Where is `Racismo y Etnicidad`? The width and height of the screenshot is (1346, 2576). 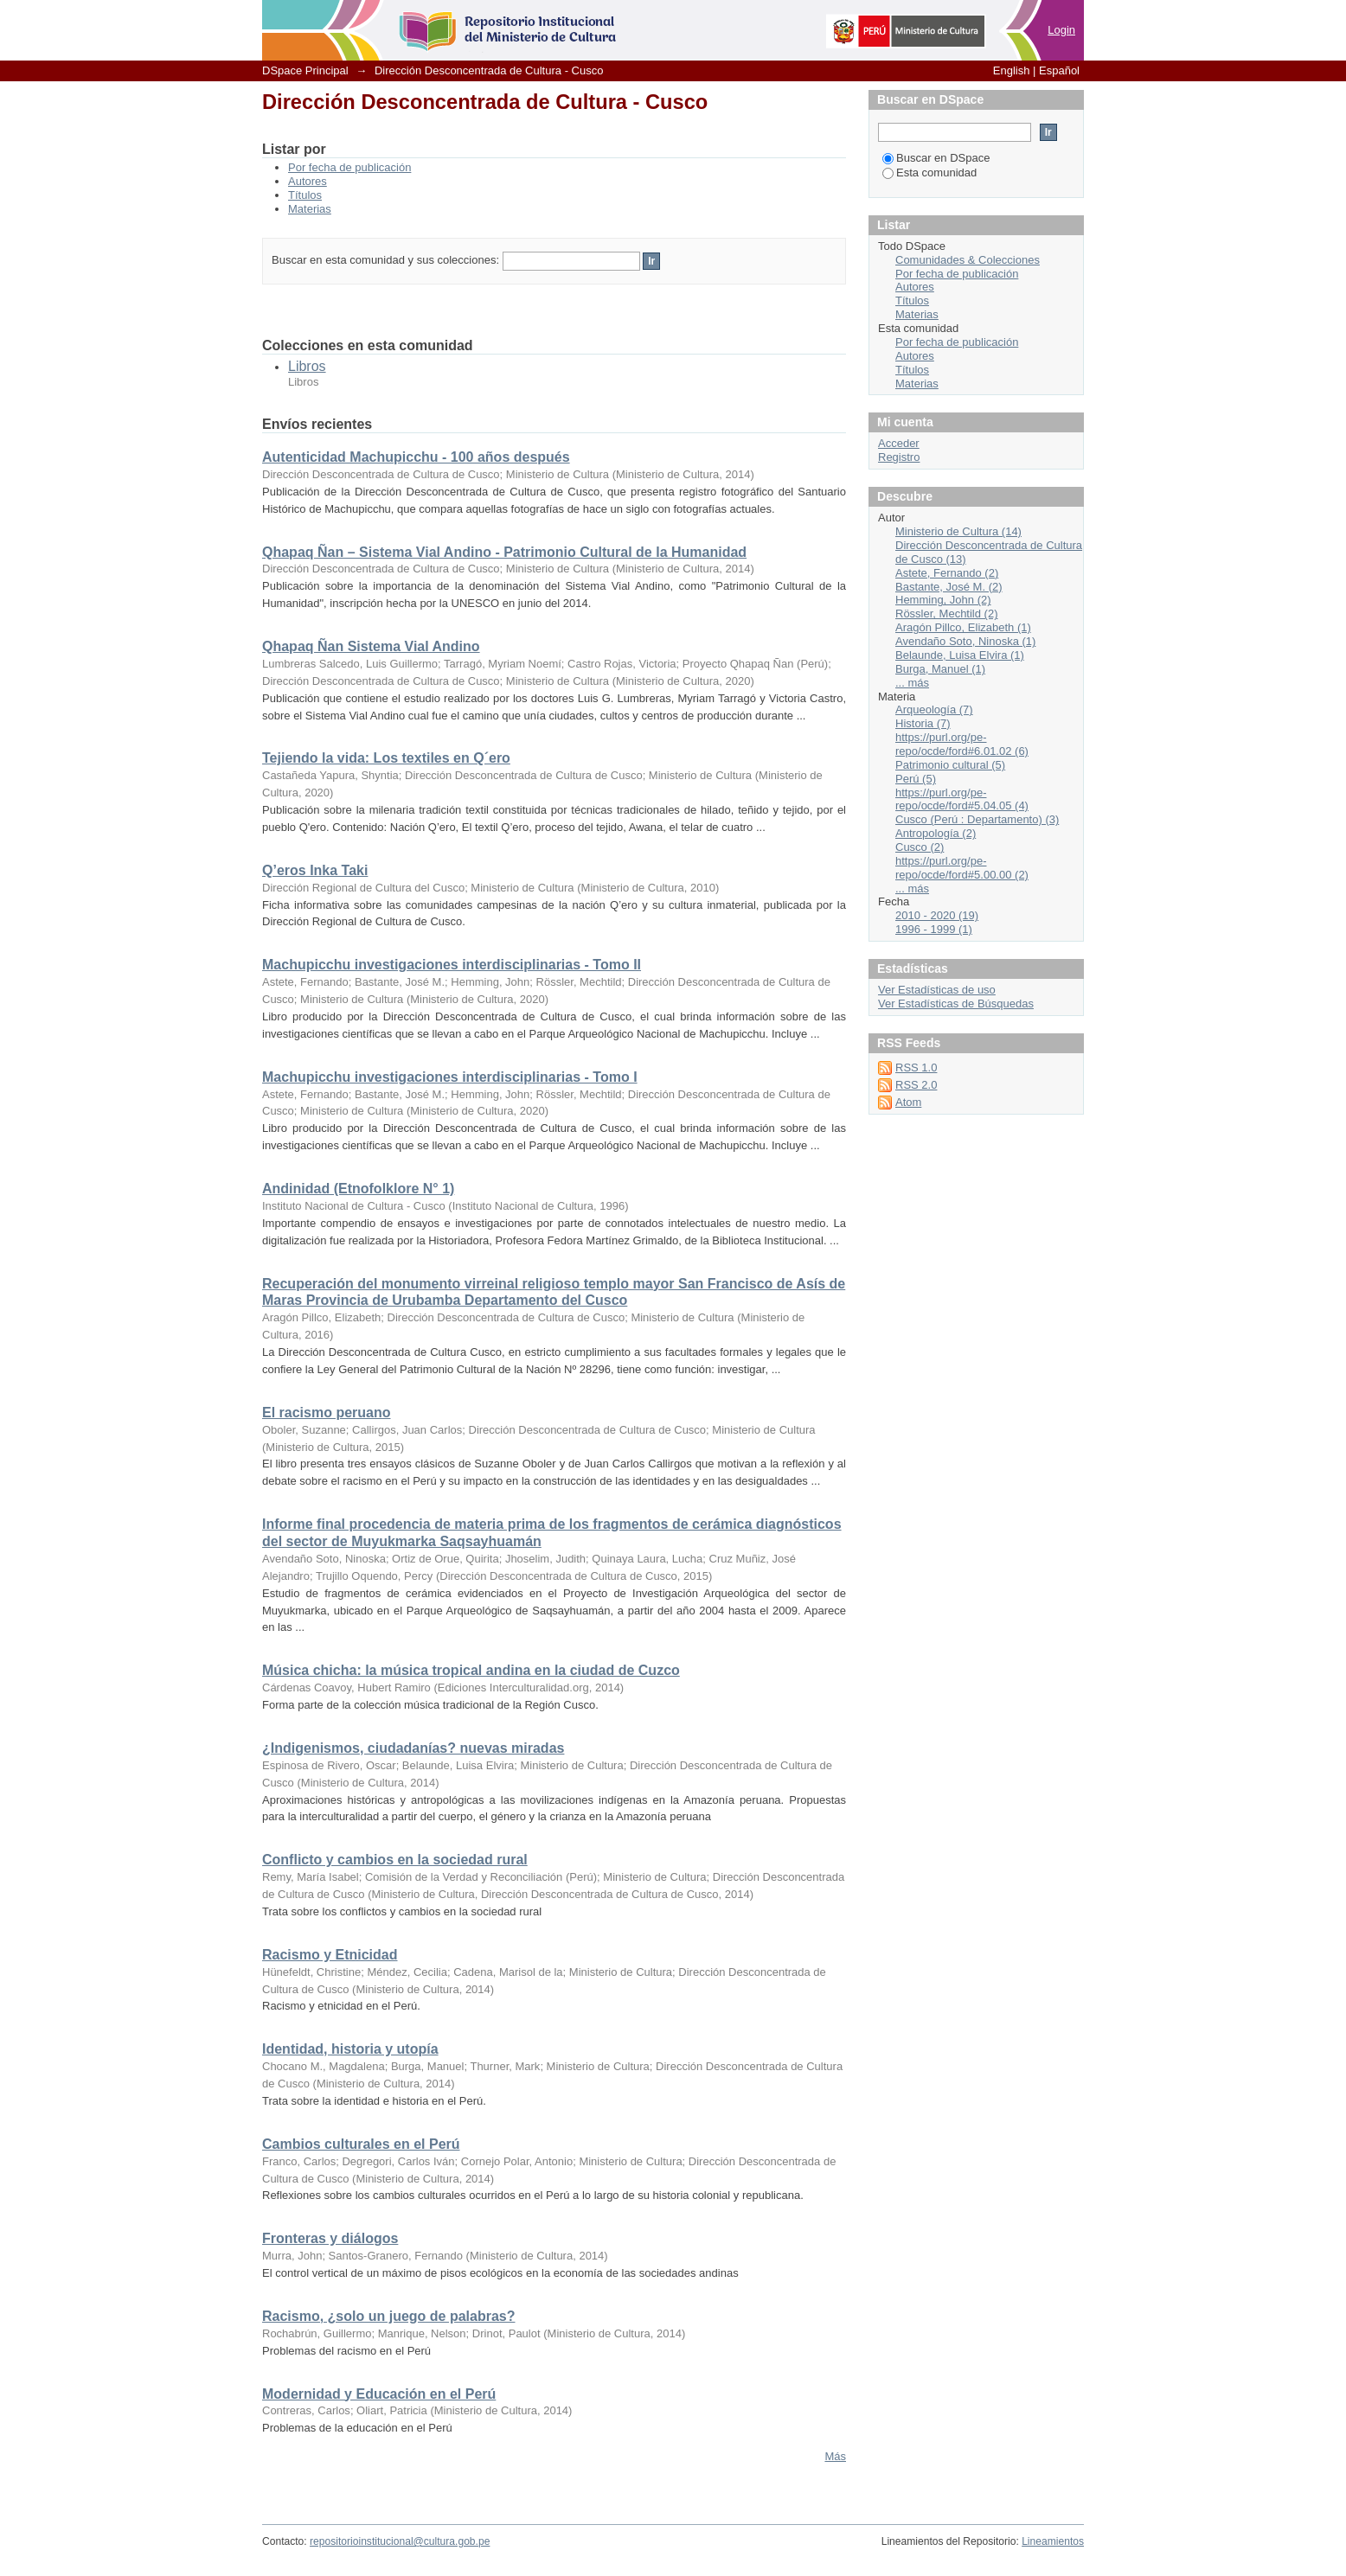
Racismo y Etnicidad is located at coordinates (330, 1954).